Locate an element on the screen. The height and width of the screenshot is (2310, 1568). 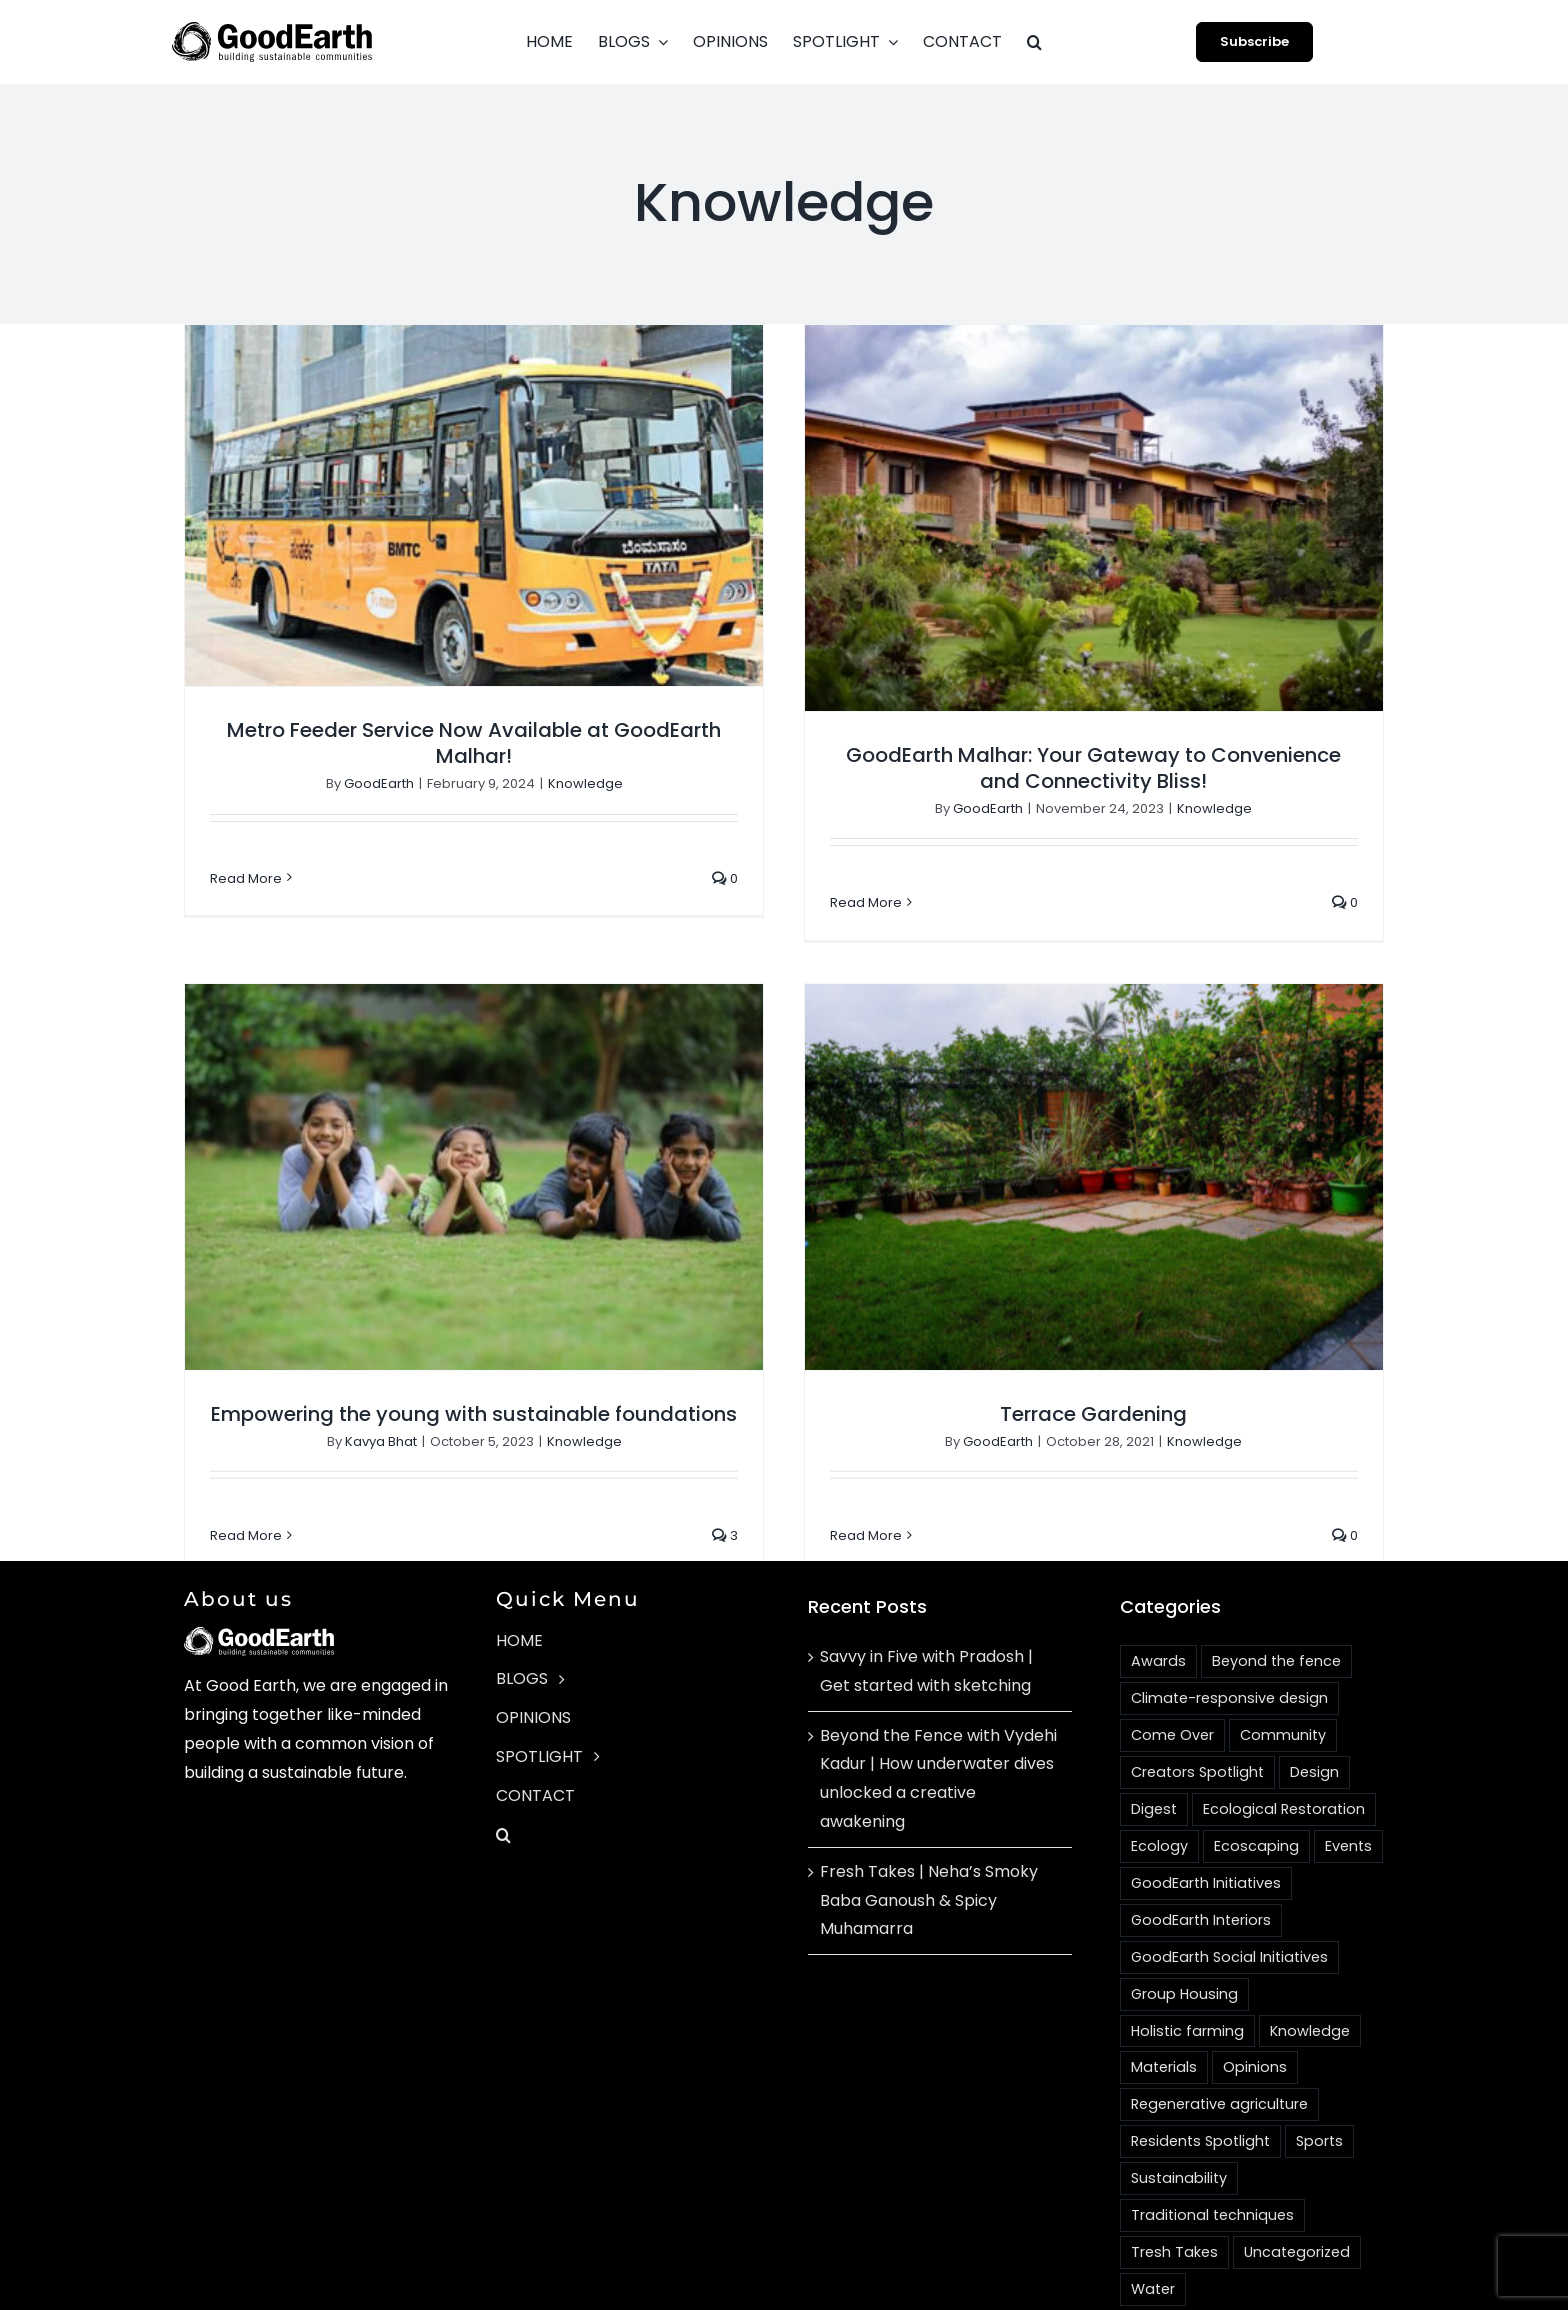
[facebook] is located at coordinates (1128, 2300).